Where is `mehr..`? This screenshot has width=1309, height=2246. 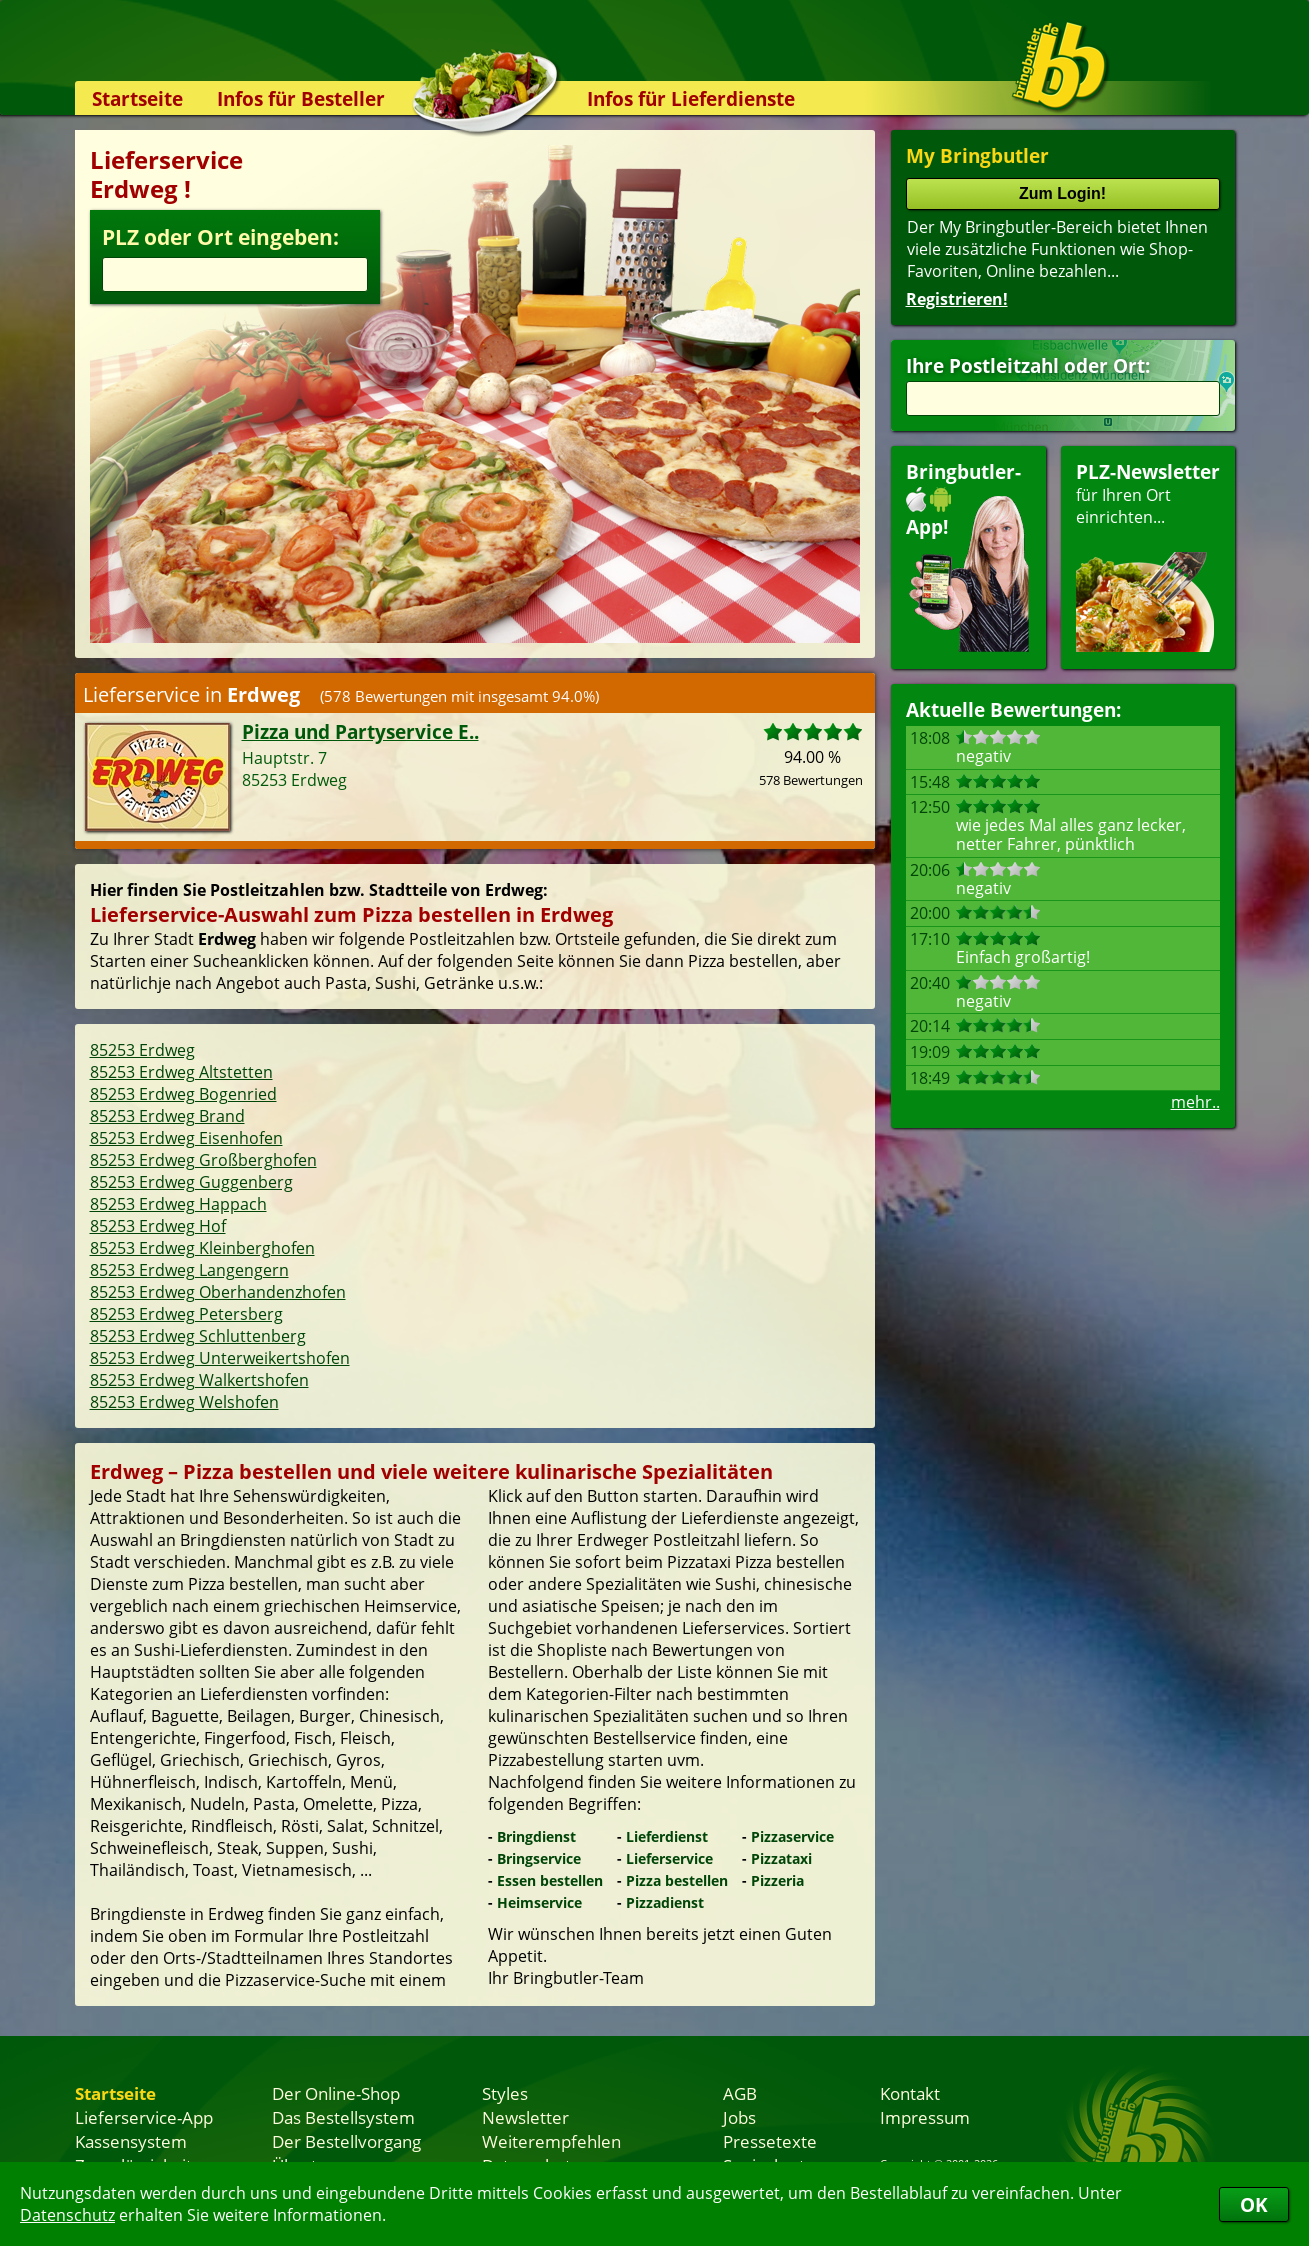 mehr.. is located at coordinates (1195, 1102).